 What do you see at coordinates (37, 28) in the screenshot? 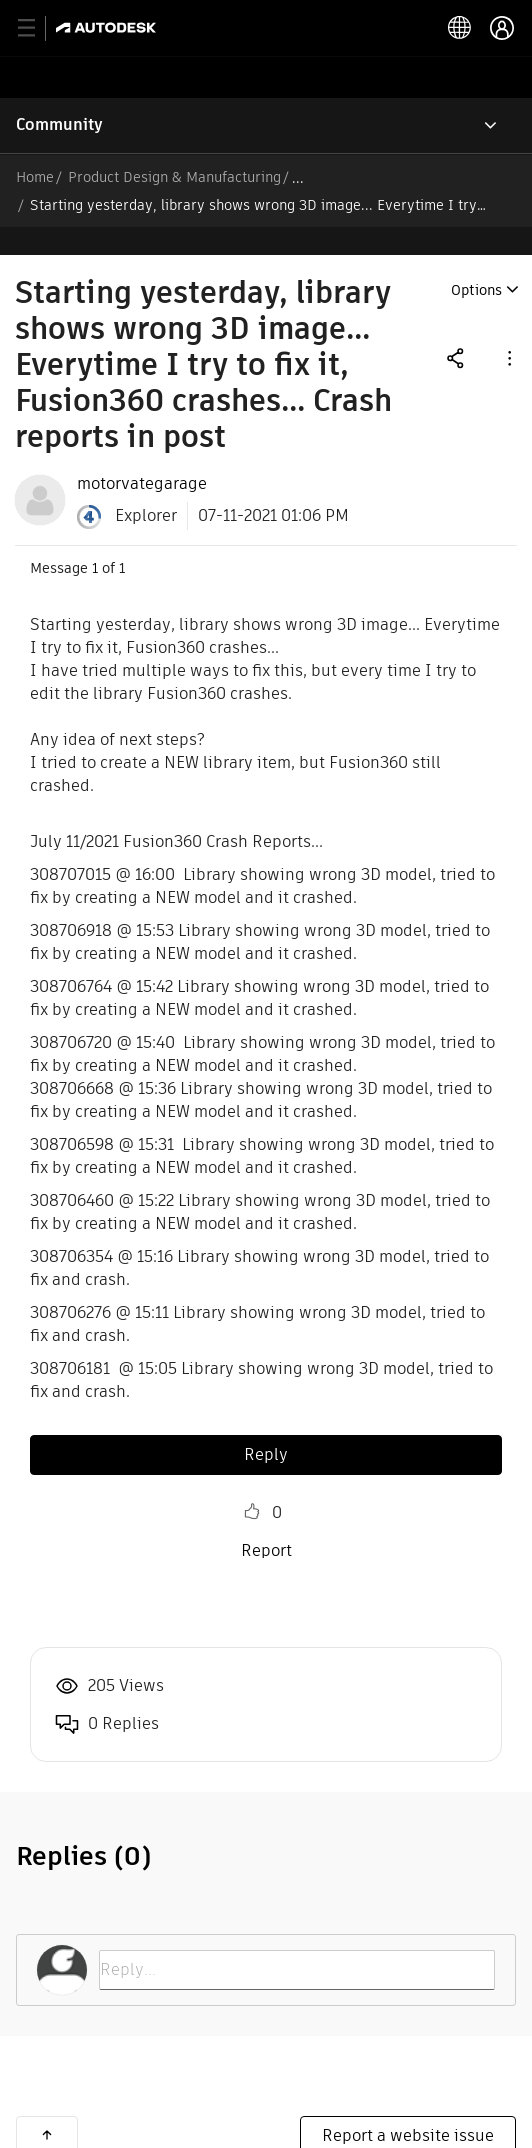
I see `[toggle primary navigation]` at bounding box center [37, 28].